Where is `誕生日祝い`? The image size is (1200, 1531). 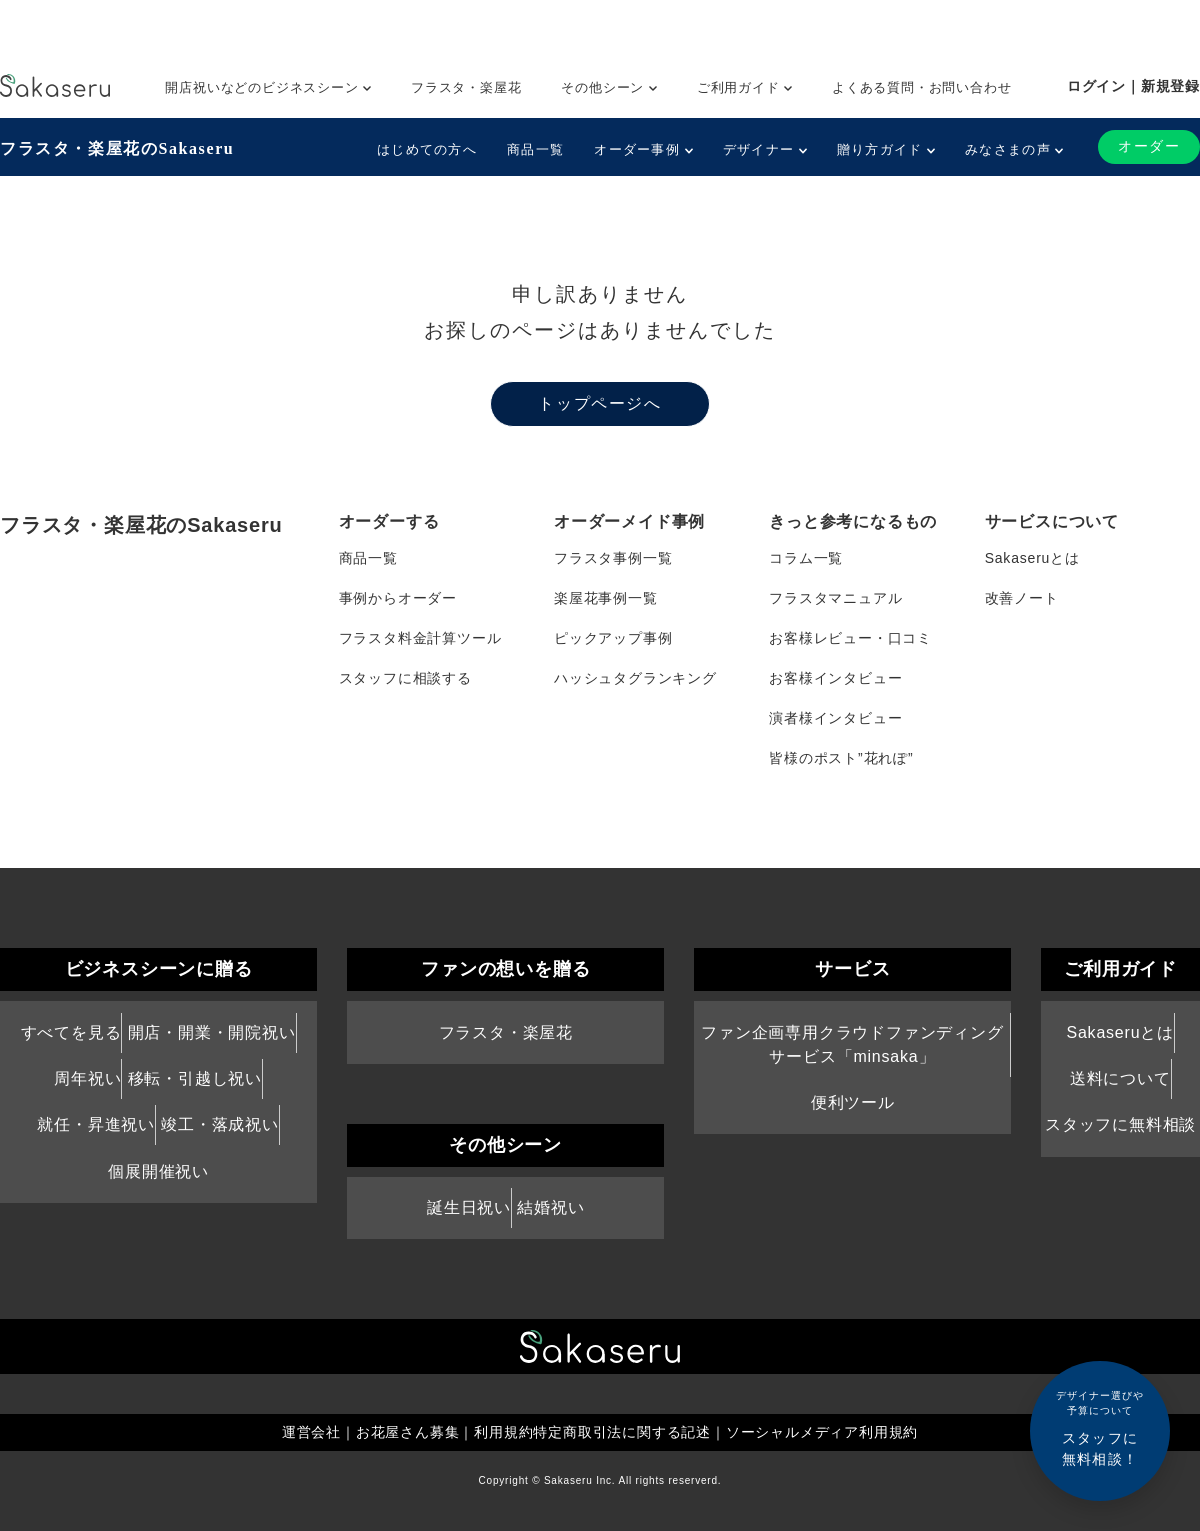 誕生日祝い is located at coordinates (469, 1207).